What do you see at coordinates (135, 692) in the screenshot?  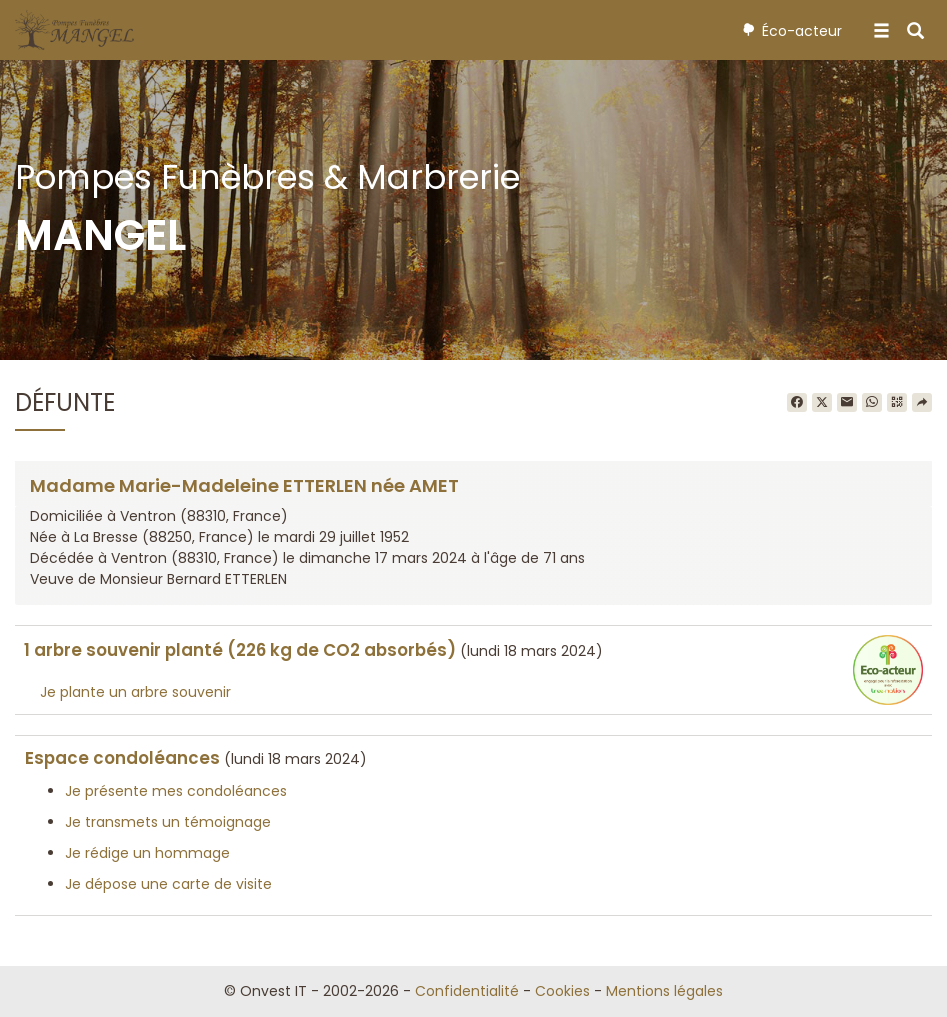 I see `Je plante un arbre souvenir` at bounding box center [135, 692].